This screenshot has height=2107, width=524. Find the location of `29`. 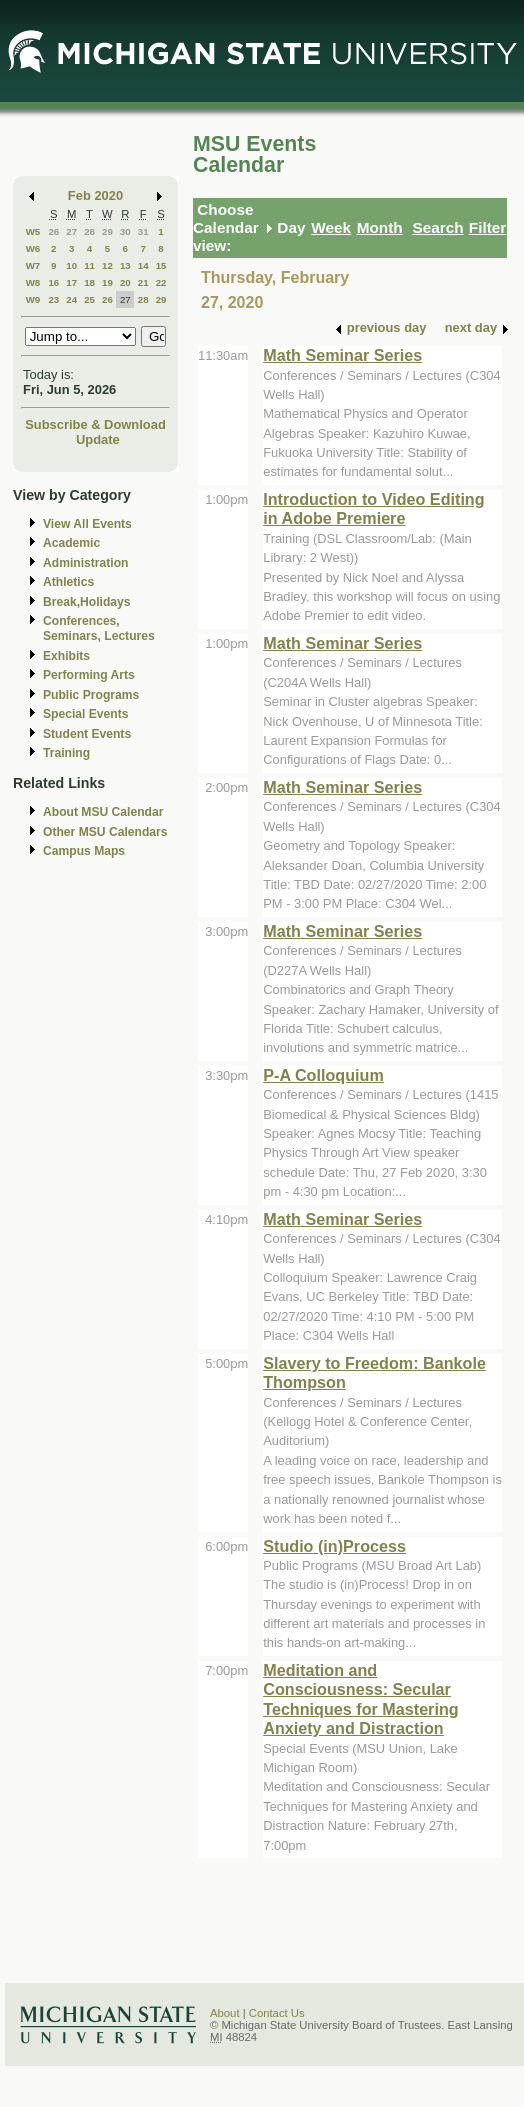

29 is located at coordinates (107, 231).